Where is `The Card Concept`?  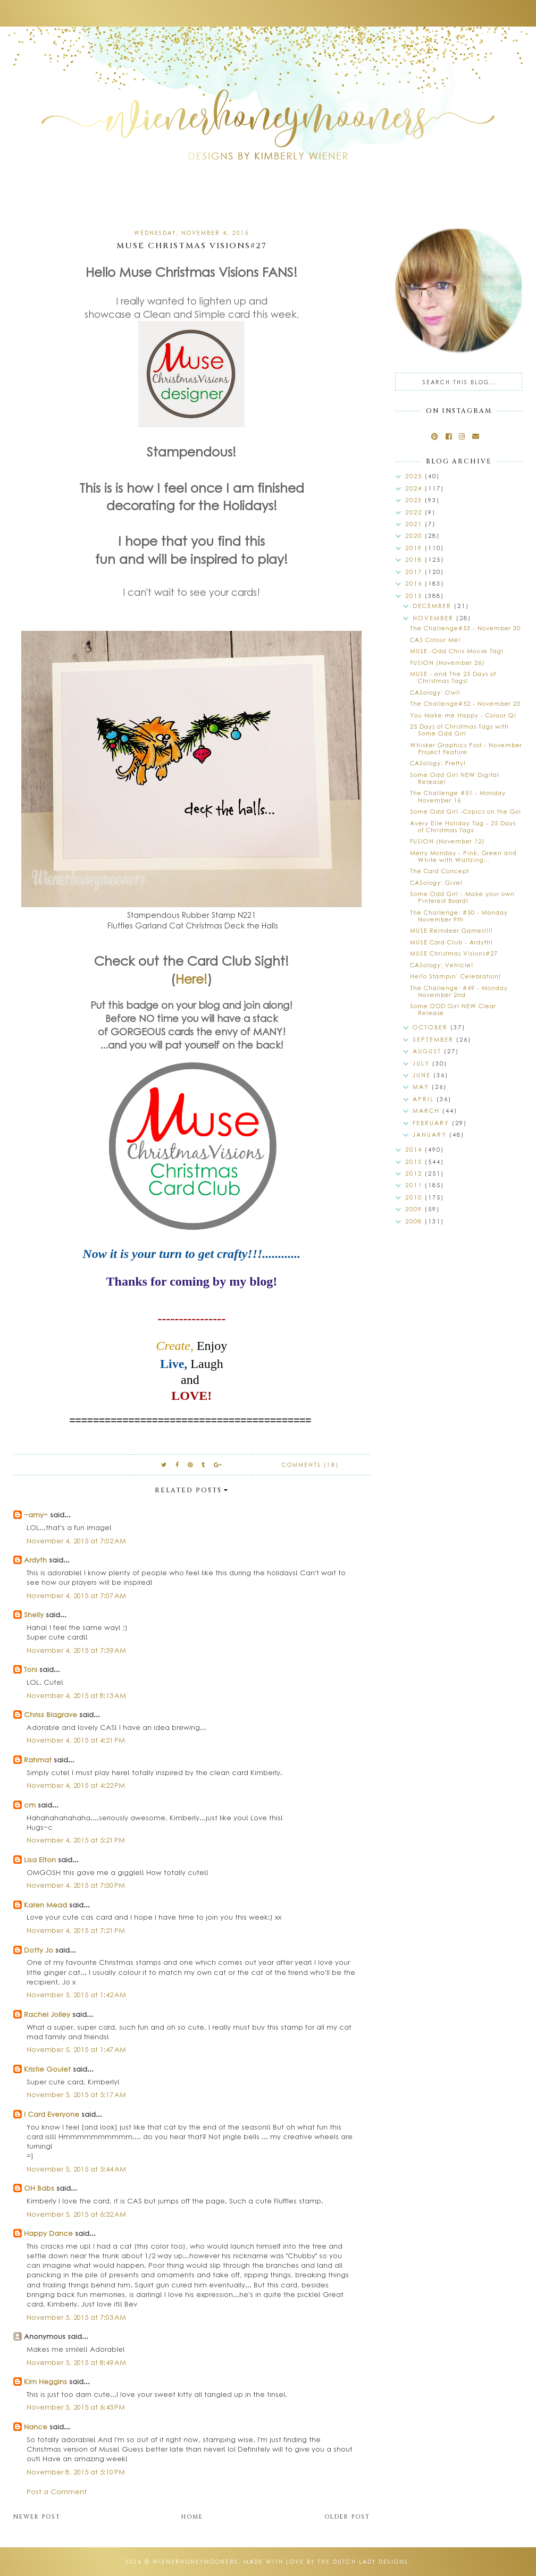
The Card Concept is located at coordinates (439, 871).